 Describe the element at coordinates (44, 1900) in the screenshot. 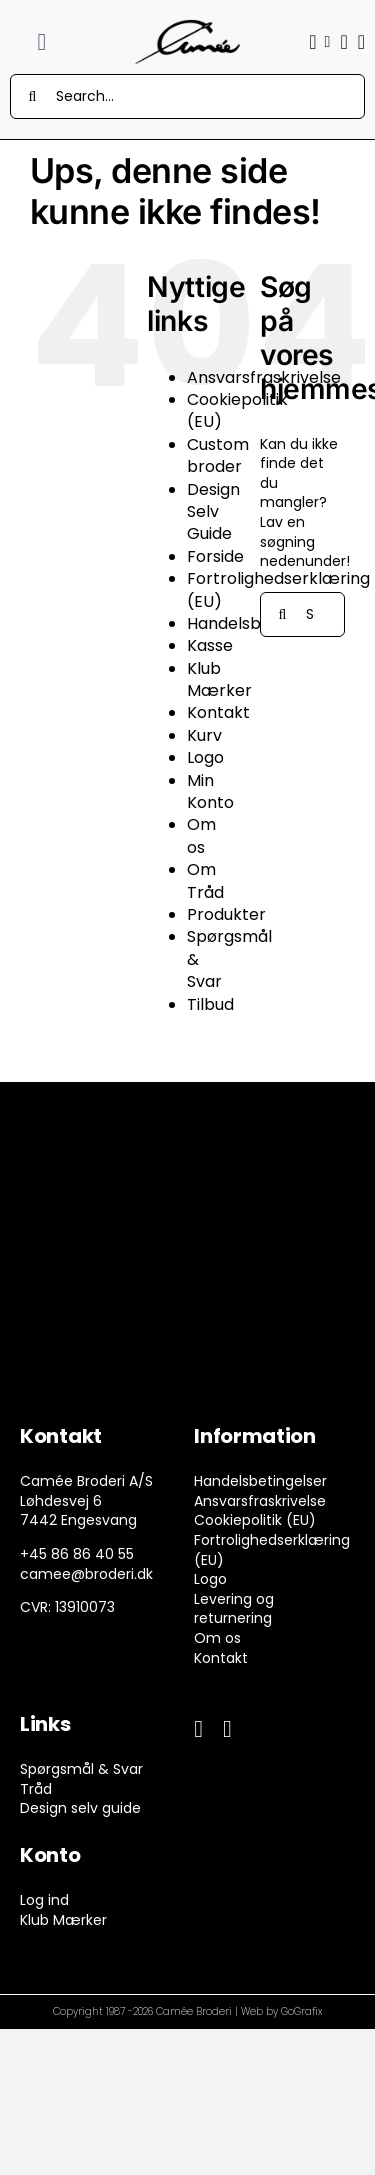

I see `Log ind` at that location.